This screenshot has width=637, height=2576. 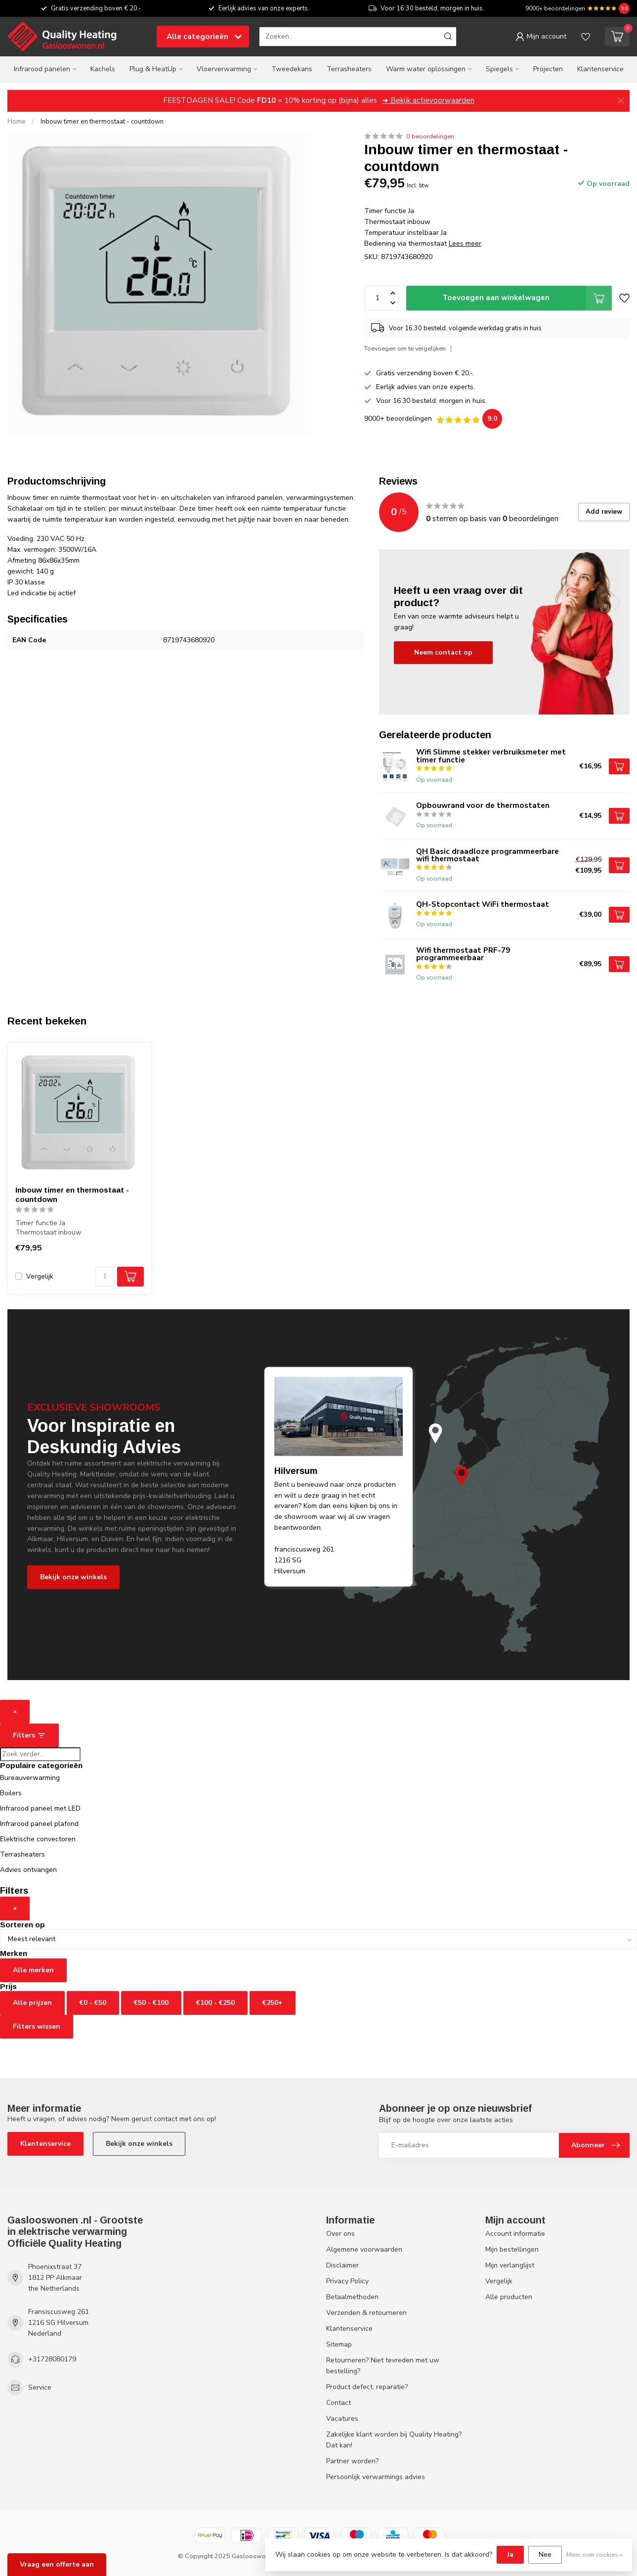 What do you see at coordinates (375, 2477) in the screenshot?
I see `Persoonlijk verwarmings advies` at bounding box center [375, 2477].